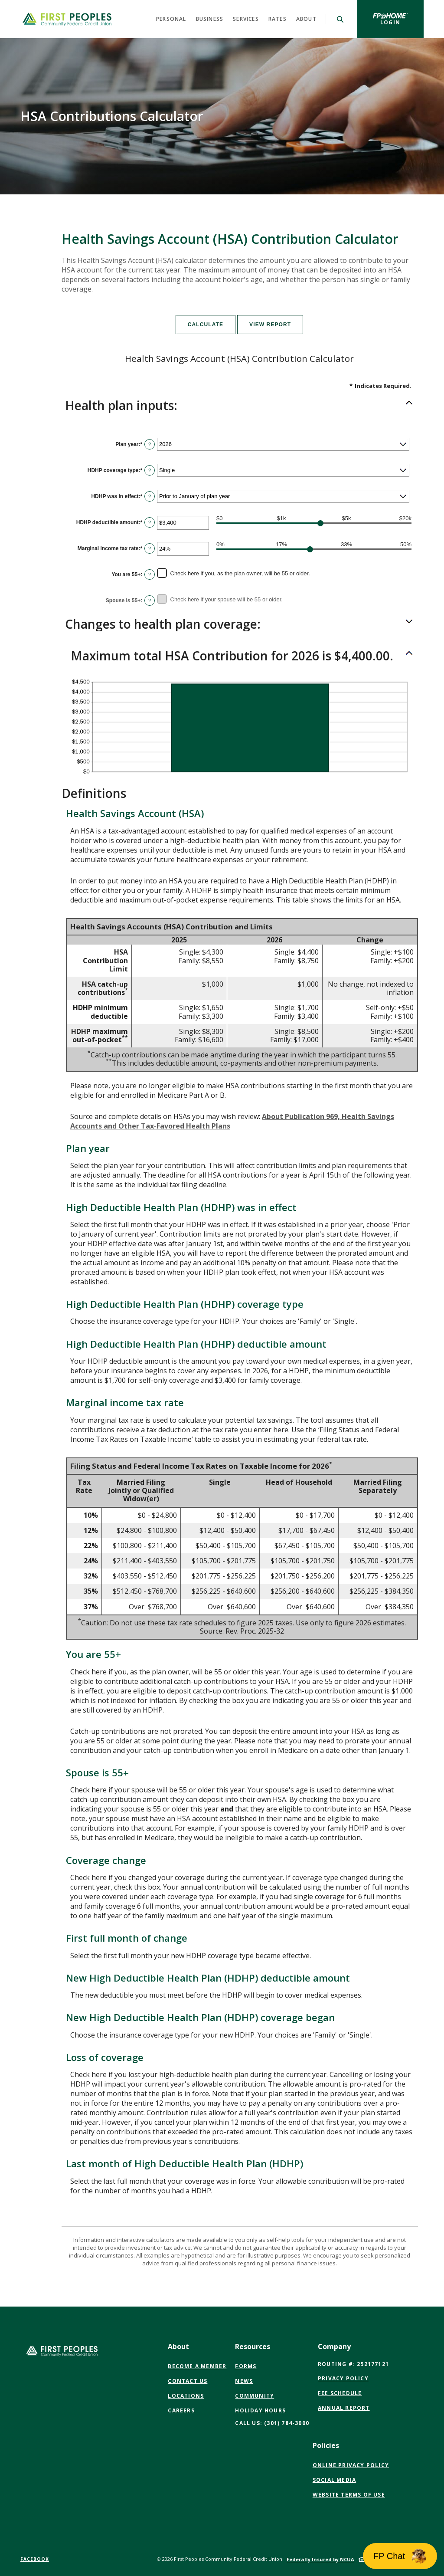  What do you see at coordinates (277, 19) in the screenshot?
I see `Rates [button]` at bounding box center [277, 19].